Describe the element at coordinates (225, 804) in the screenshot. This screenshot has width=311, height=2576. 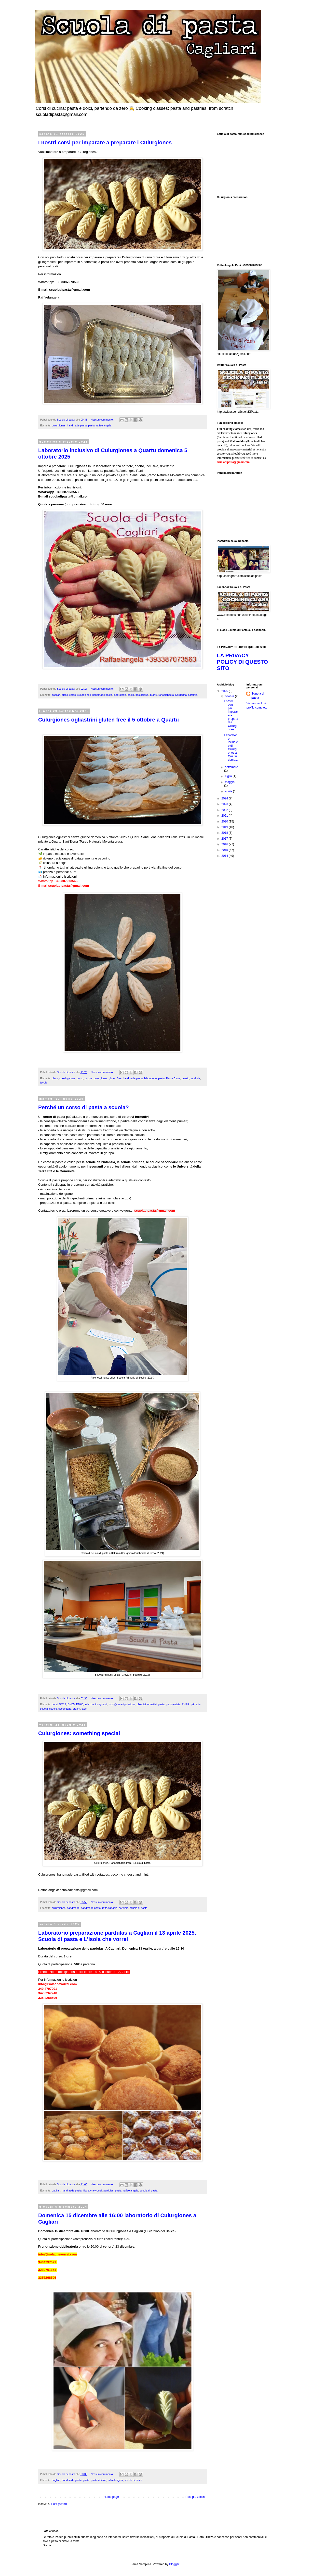
I see `2023` at that location.